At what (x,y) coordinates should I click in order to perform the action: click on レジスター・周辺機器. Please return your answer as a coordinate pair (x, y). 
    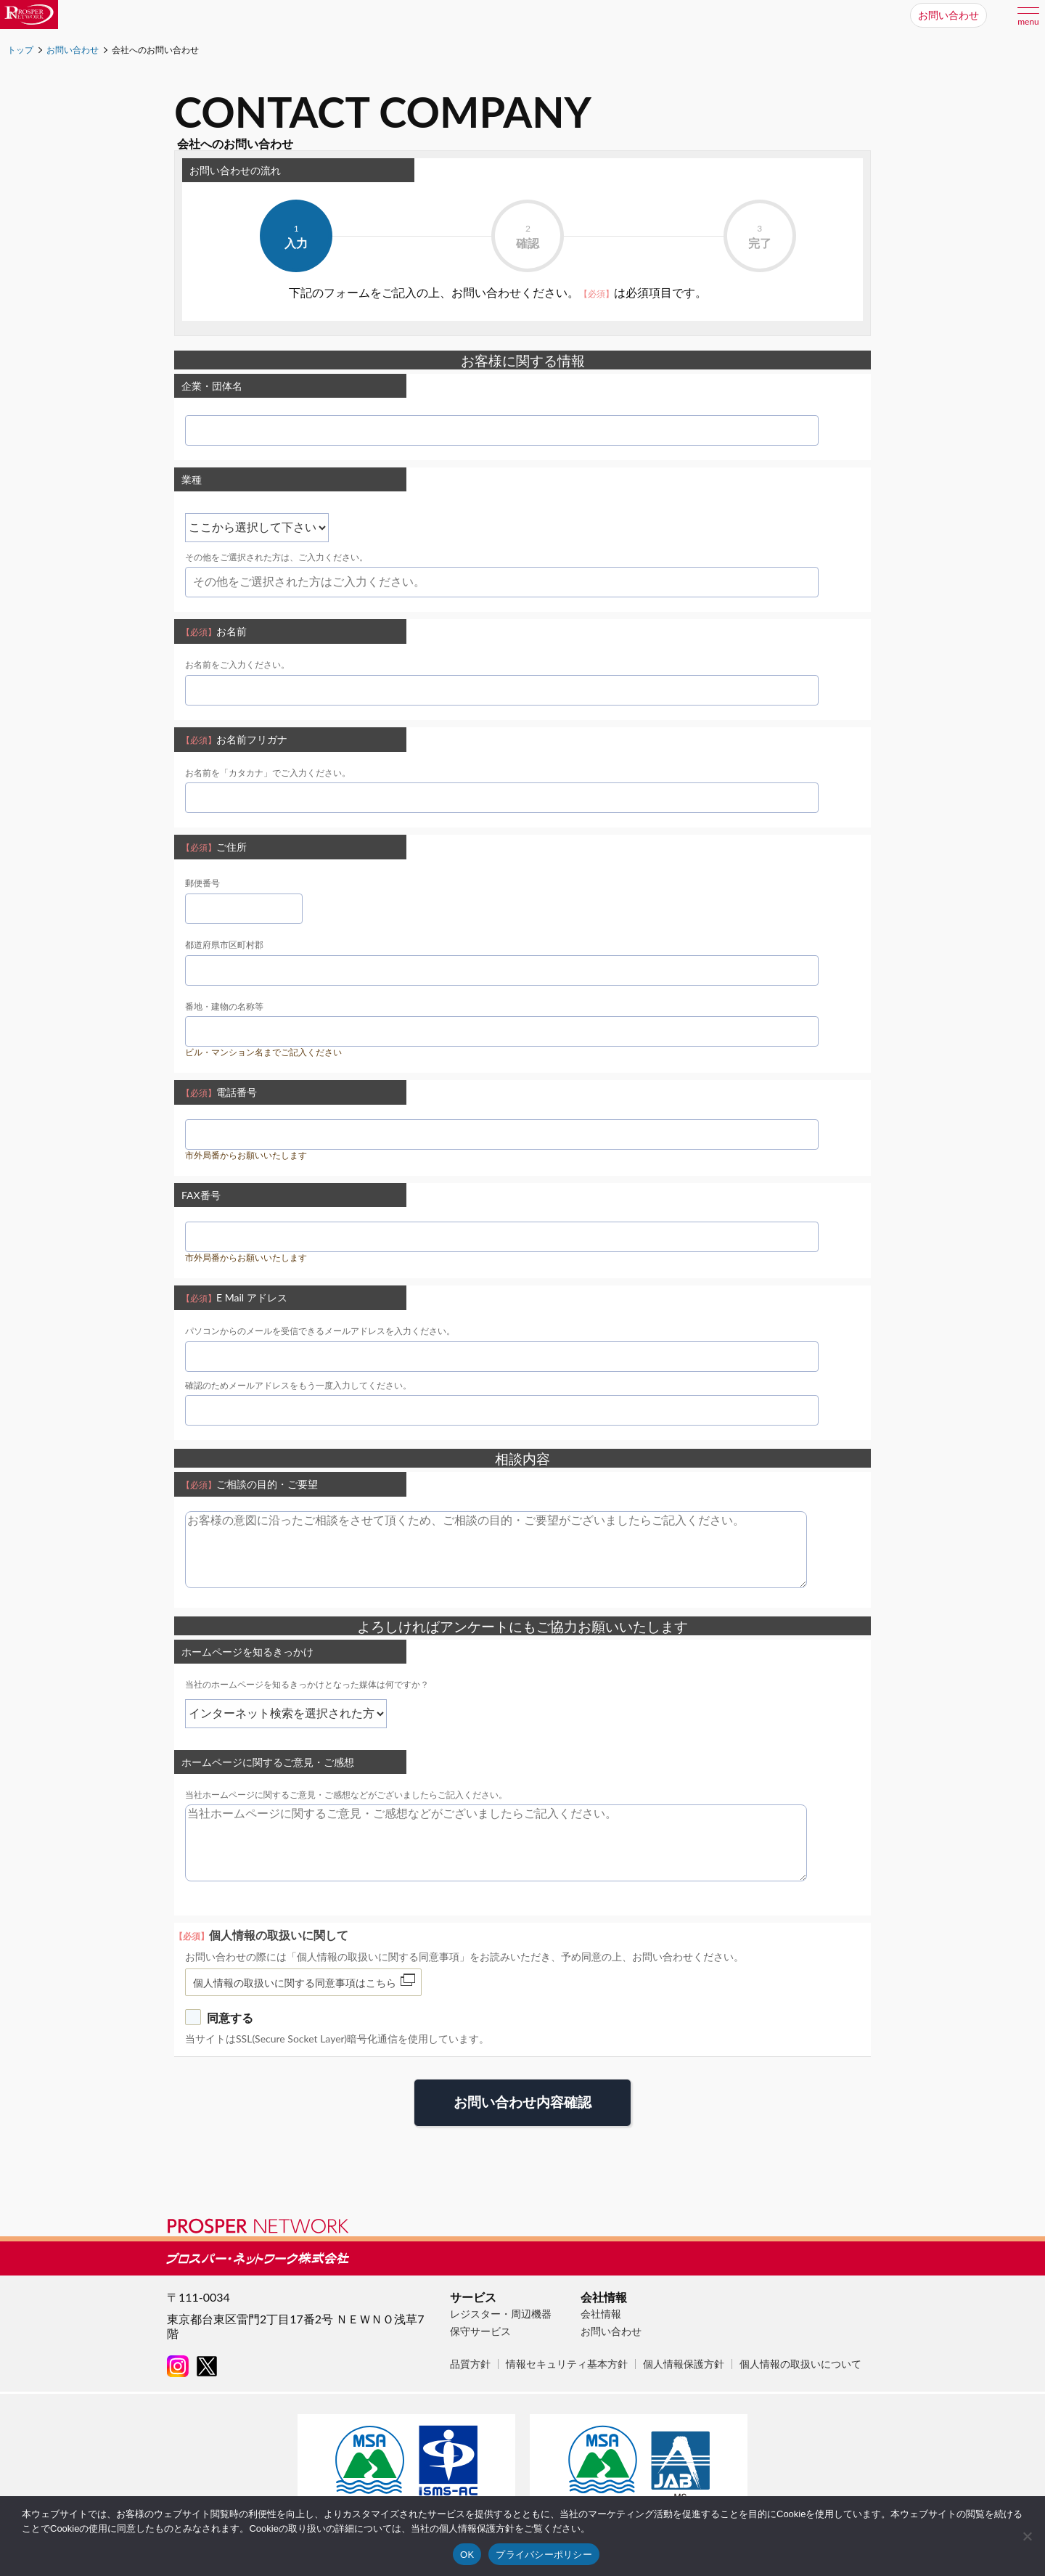
    Looking at the image, I should click on (501, 2313).